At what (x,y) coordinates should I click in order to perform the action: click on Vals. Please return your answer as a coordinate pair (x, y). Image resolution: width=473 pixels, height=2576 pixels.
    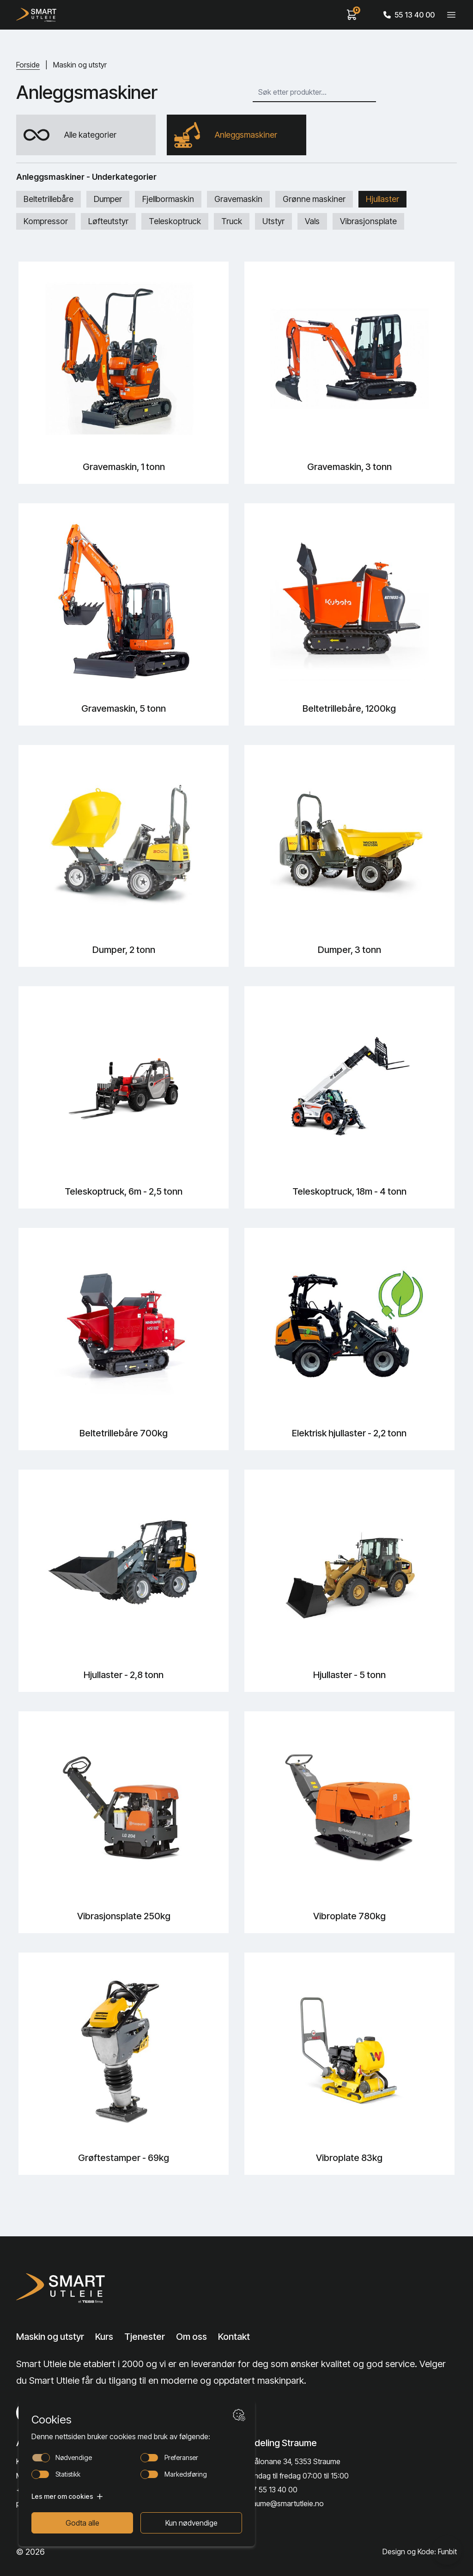
    Looking at the image, I should click on (312, 221).